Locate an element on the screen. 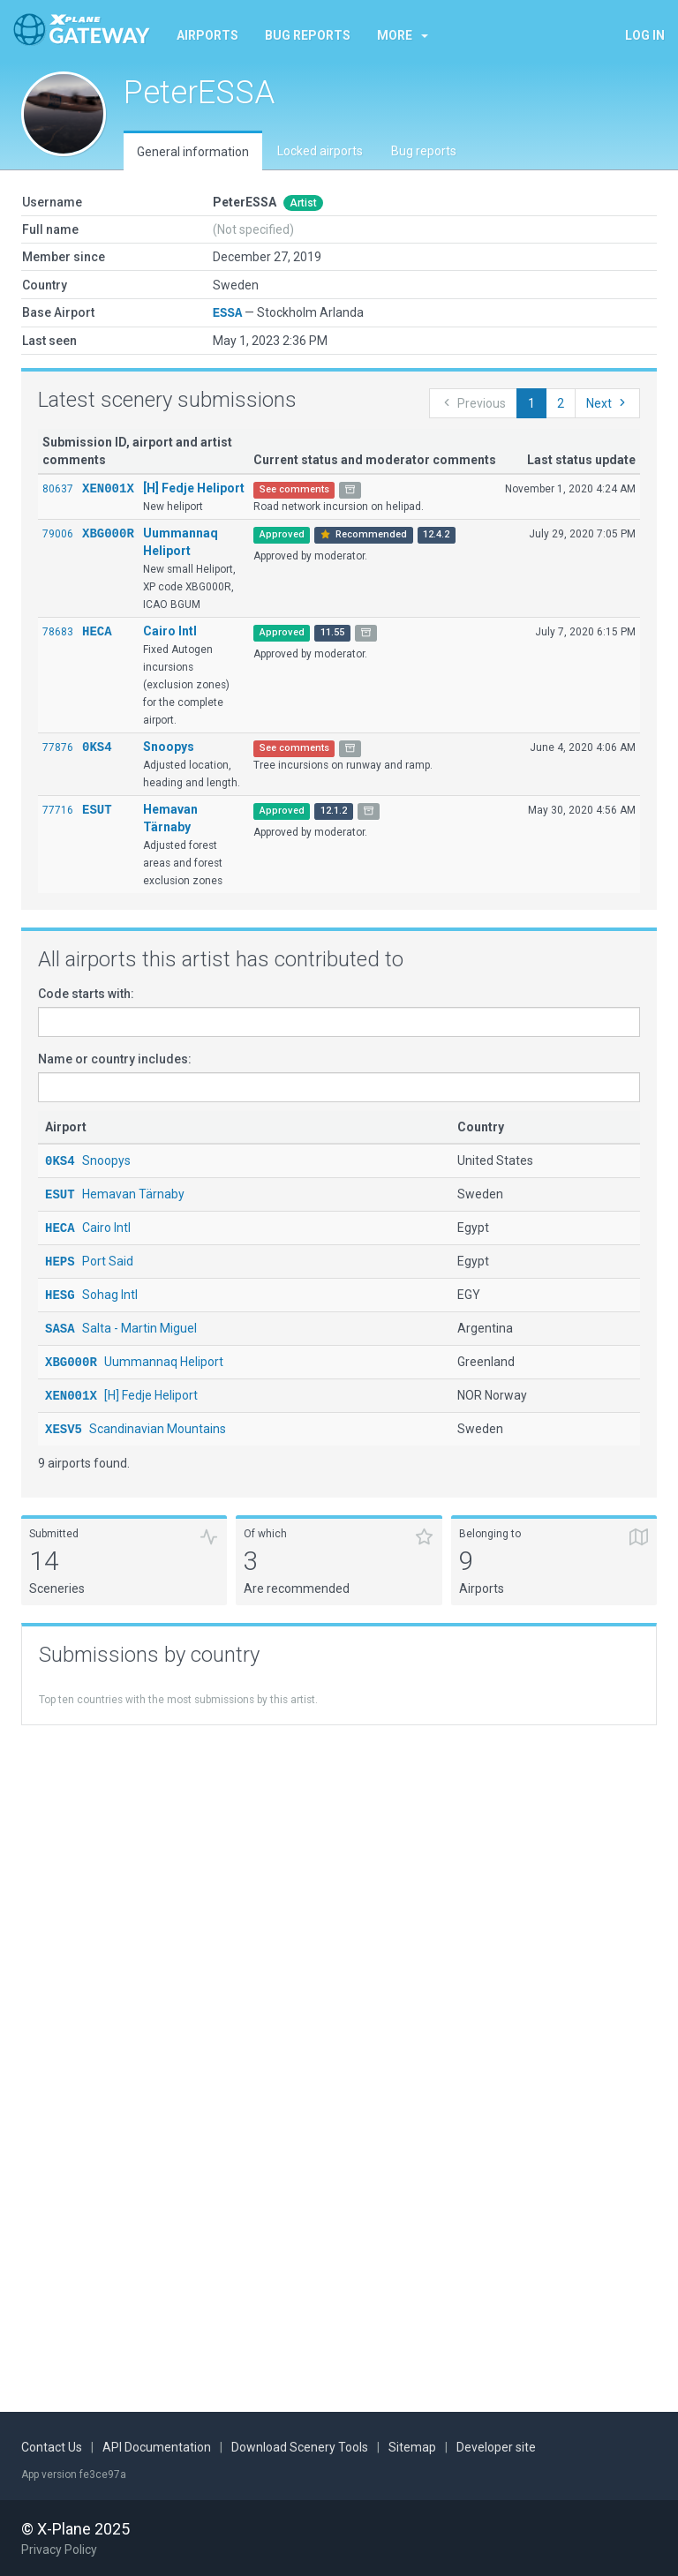 Image resolution: width=678 pixels, height=2576 pixels. ESSA is located at coordinates (228, 312).